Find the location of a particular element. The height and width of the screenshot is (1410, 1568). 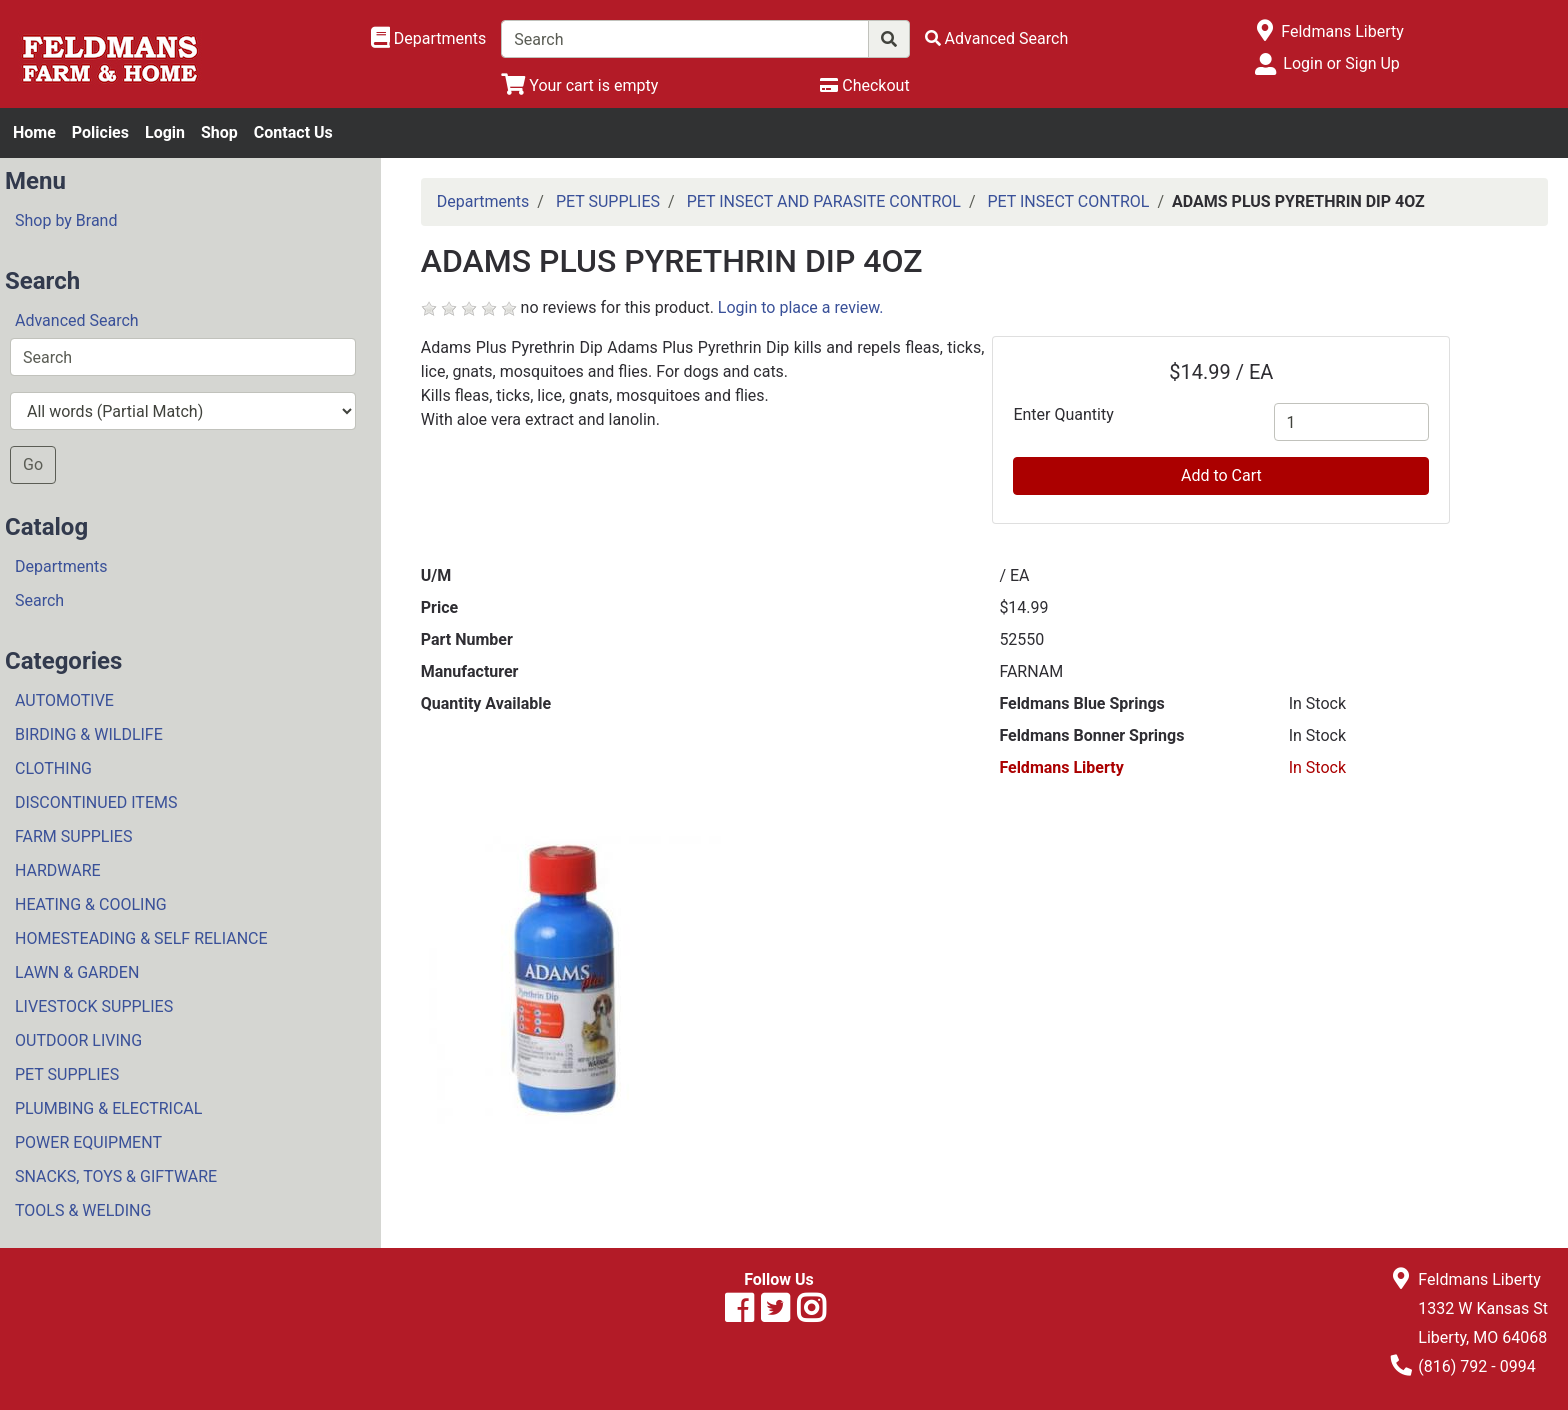

[Checkout] is located at coordinates (864, 85).